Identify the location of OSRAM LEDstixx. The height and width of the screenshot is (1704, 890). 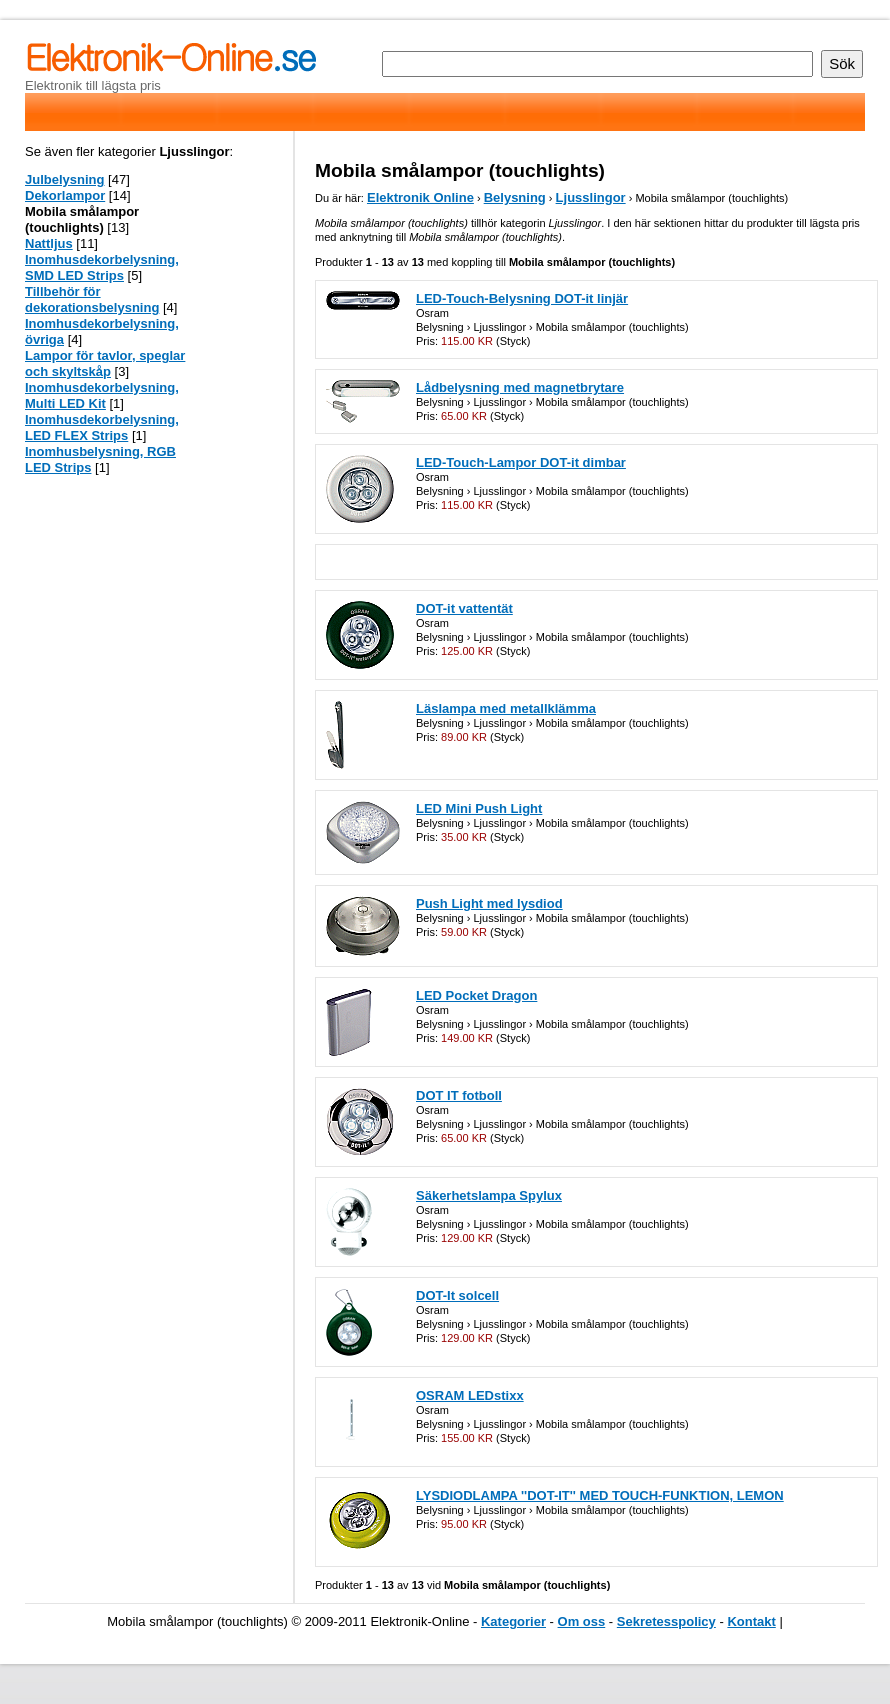
(470, 1395).